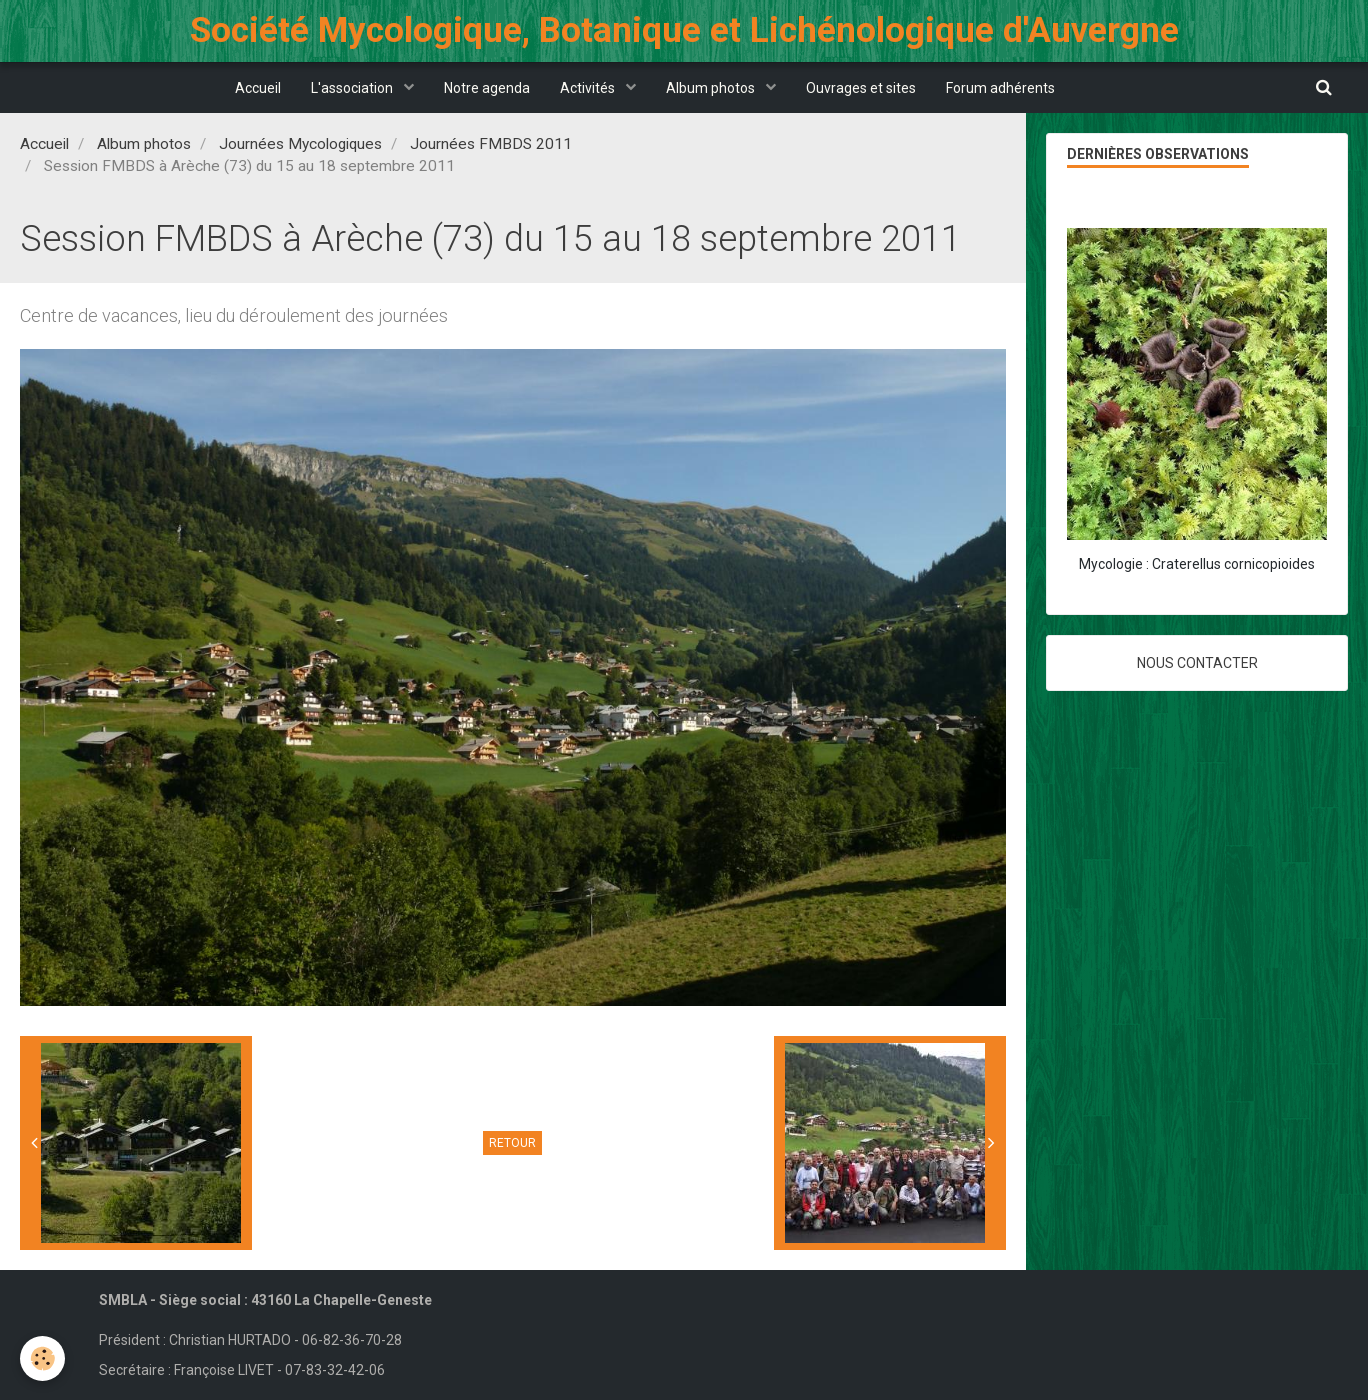 The image size is (1368, 1400). What do you see at coordinates (712, 88) in the screenshot?
I see `Album photos` at bounding box center [712, 88].